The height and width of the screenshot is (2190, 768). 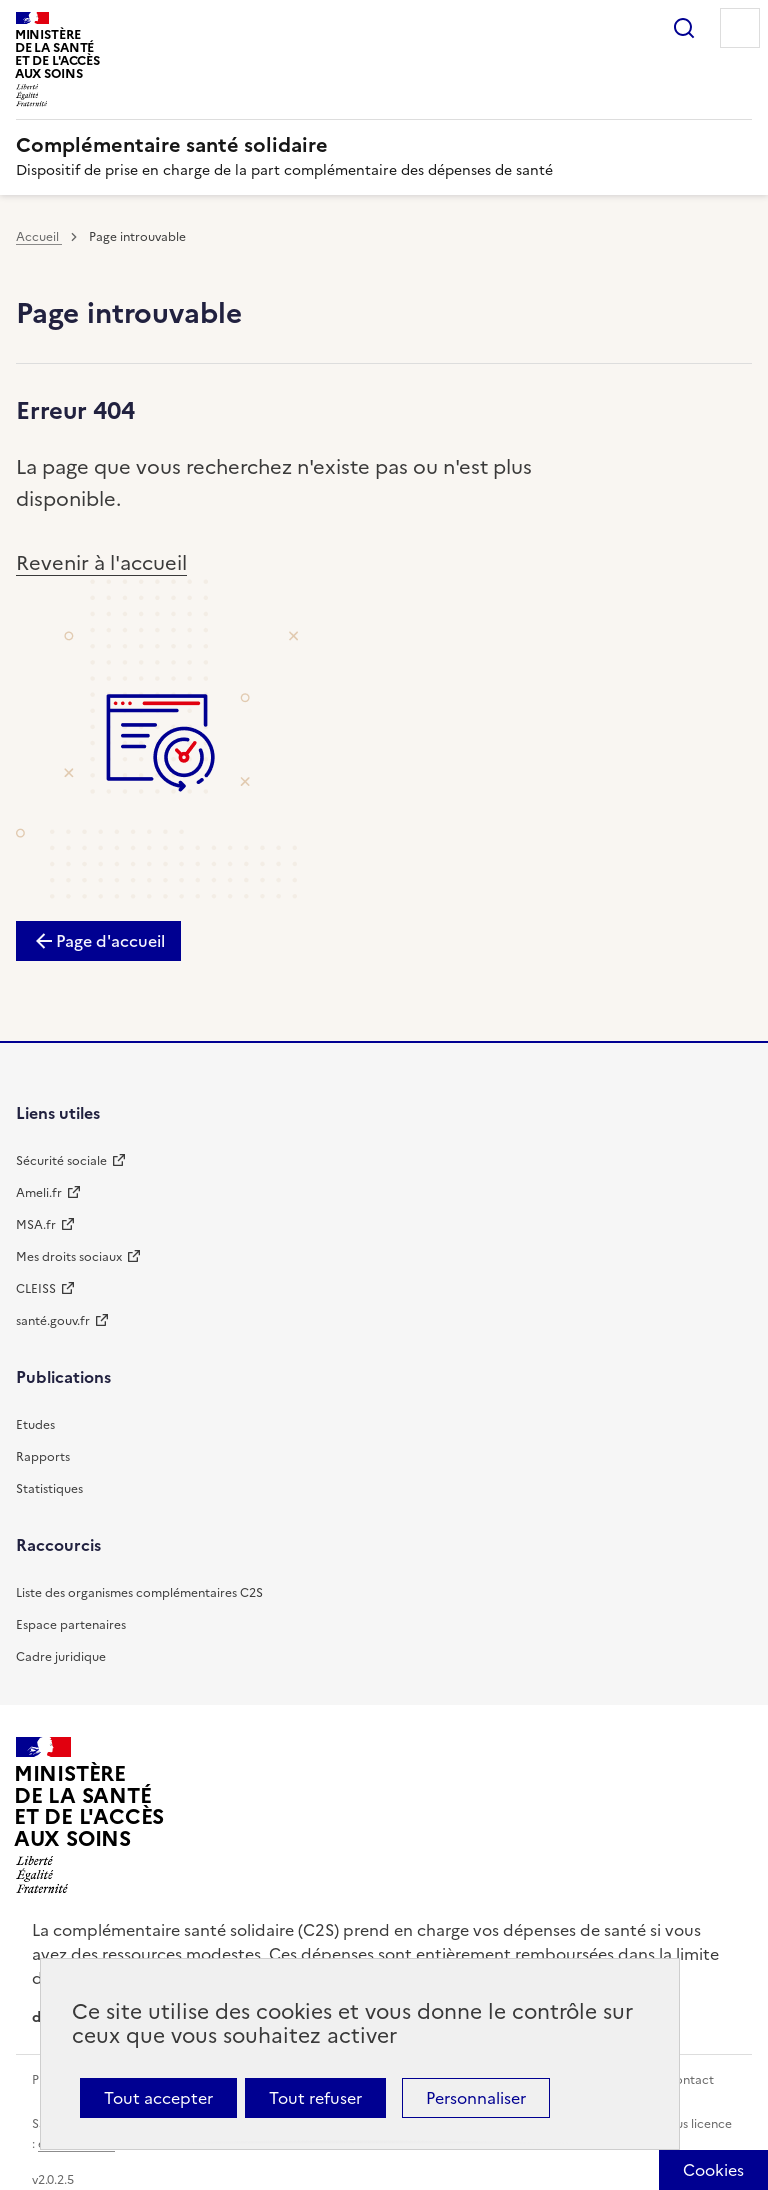 What do you see at coordinates (684, 28) in the screenshot?
I see `Rechercher` at bounding box center [684, 28].